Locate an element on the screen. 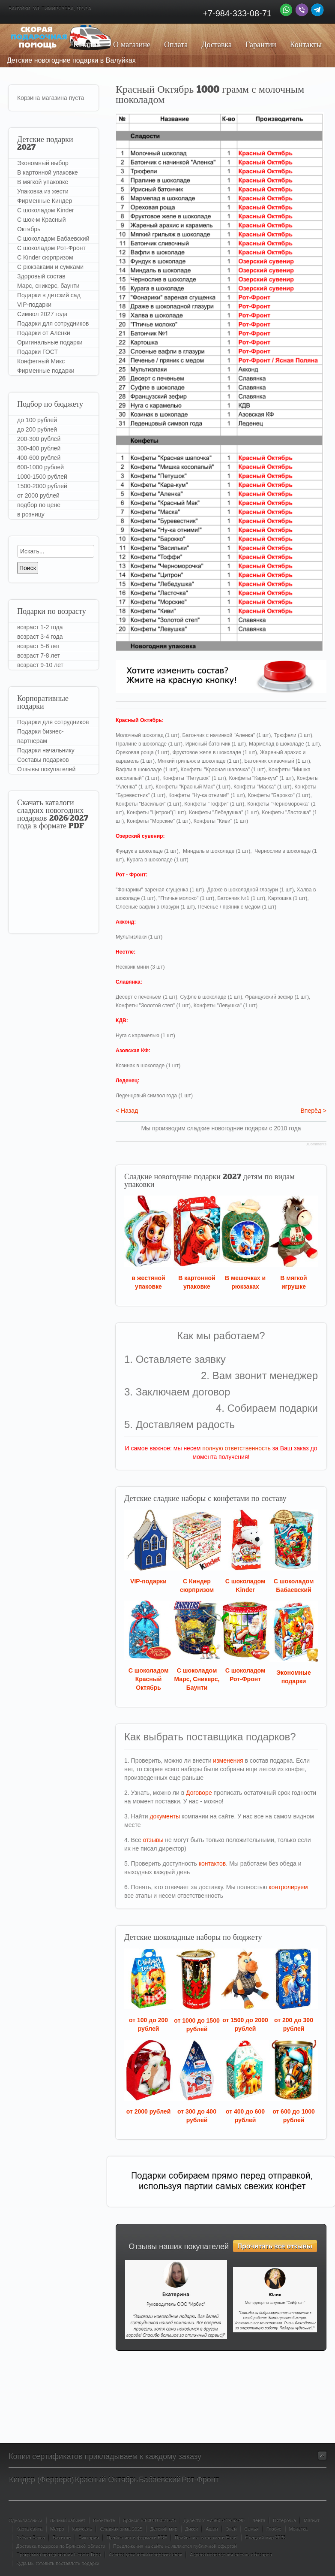 The height and width of the screenshot is (2576, 335). контактов is located at coordinates (212, 1863).